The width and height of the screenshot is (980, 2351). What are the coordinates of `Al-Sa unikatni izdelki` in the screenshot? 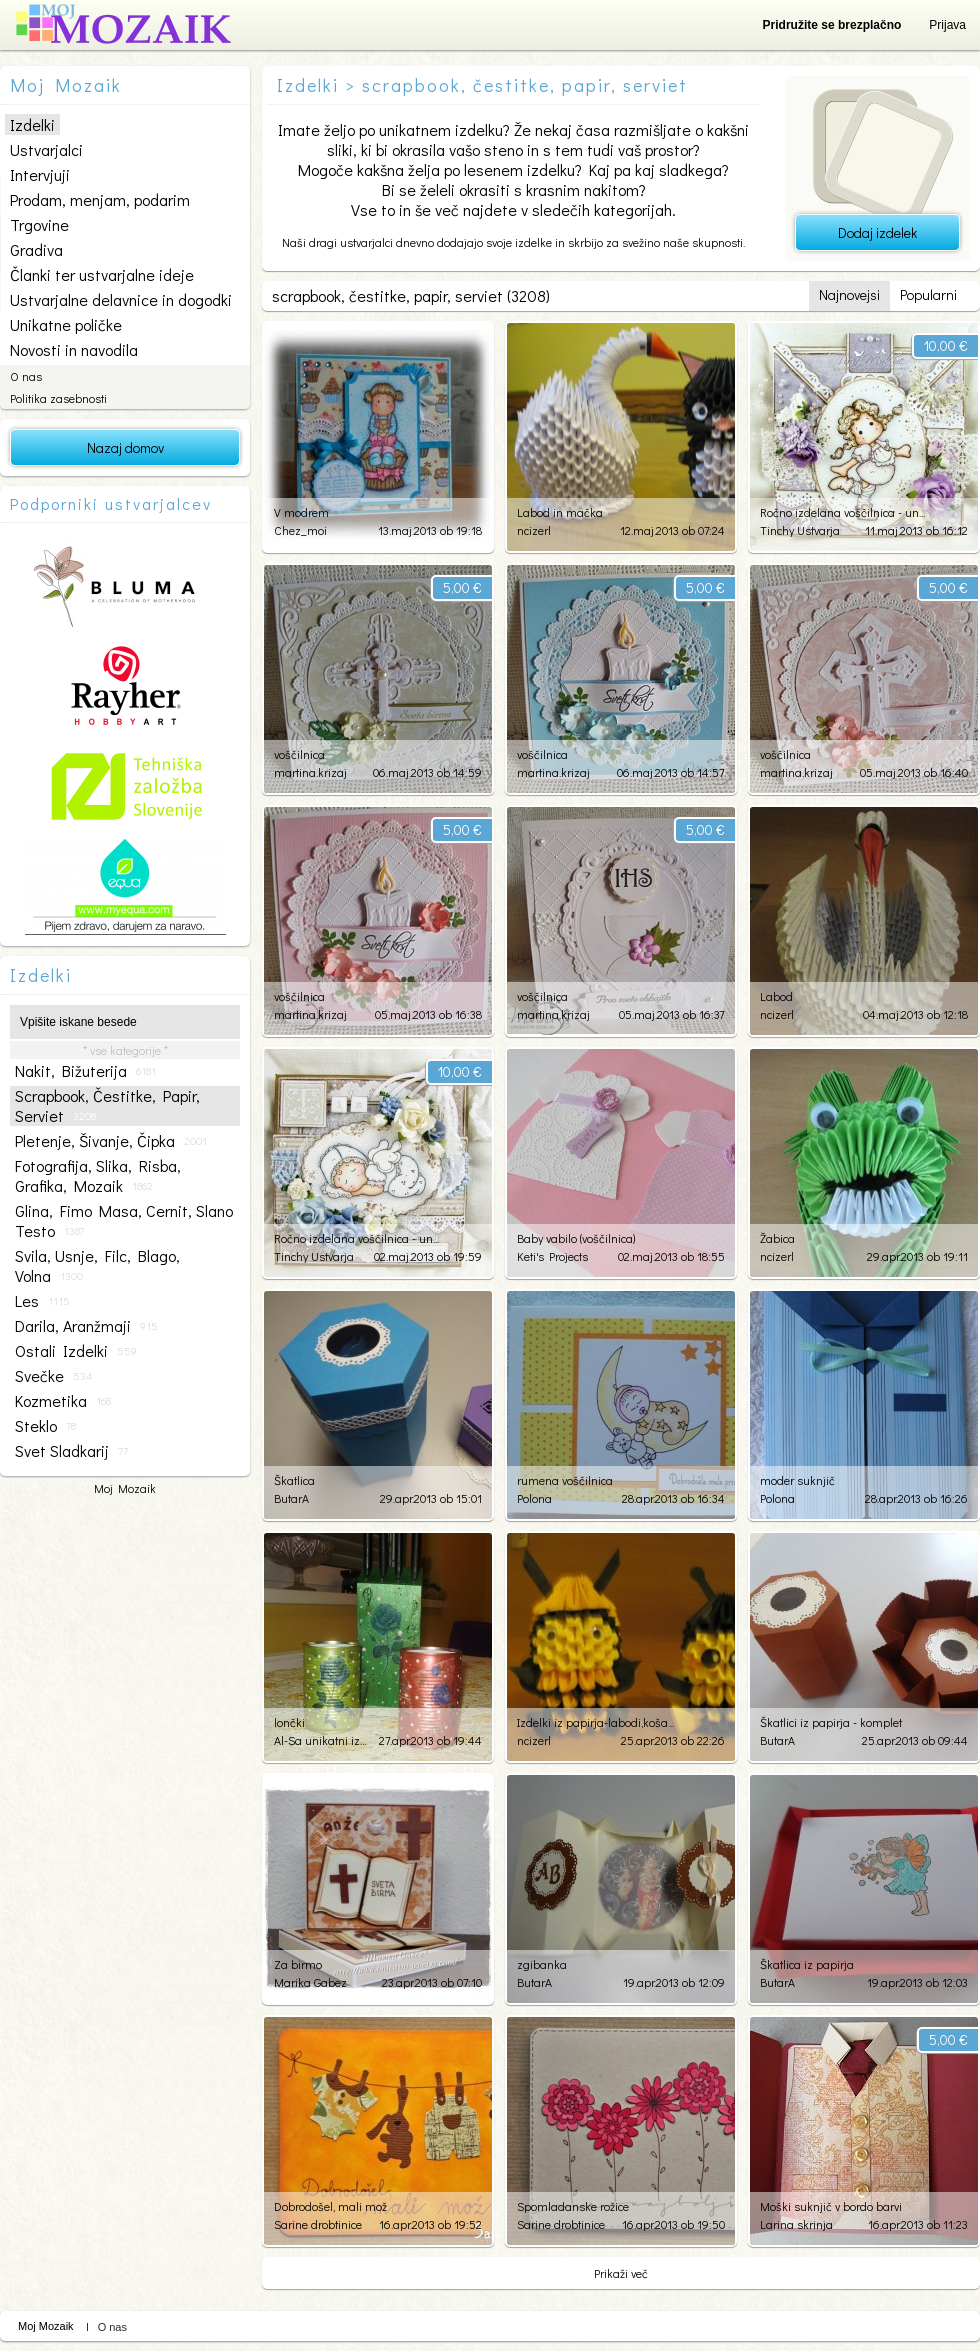 It's located at (321, 1740).